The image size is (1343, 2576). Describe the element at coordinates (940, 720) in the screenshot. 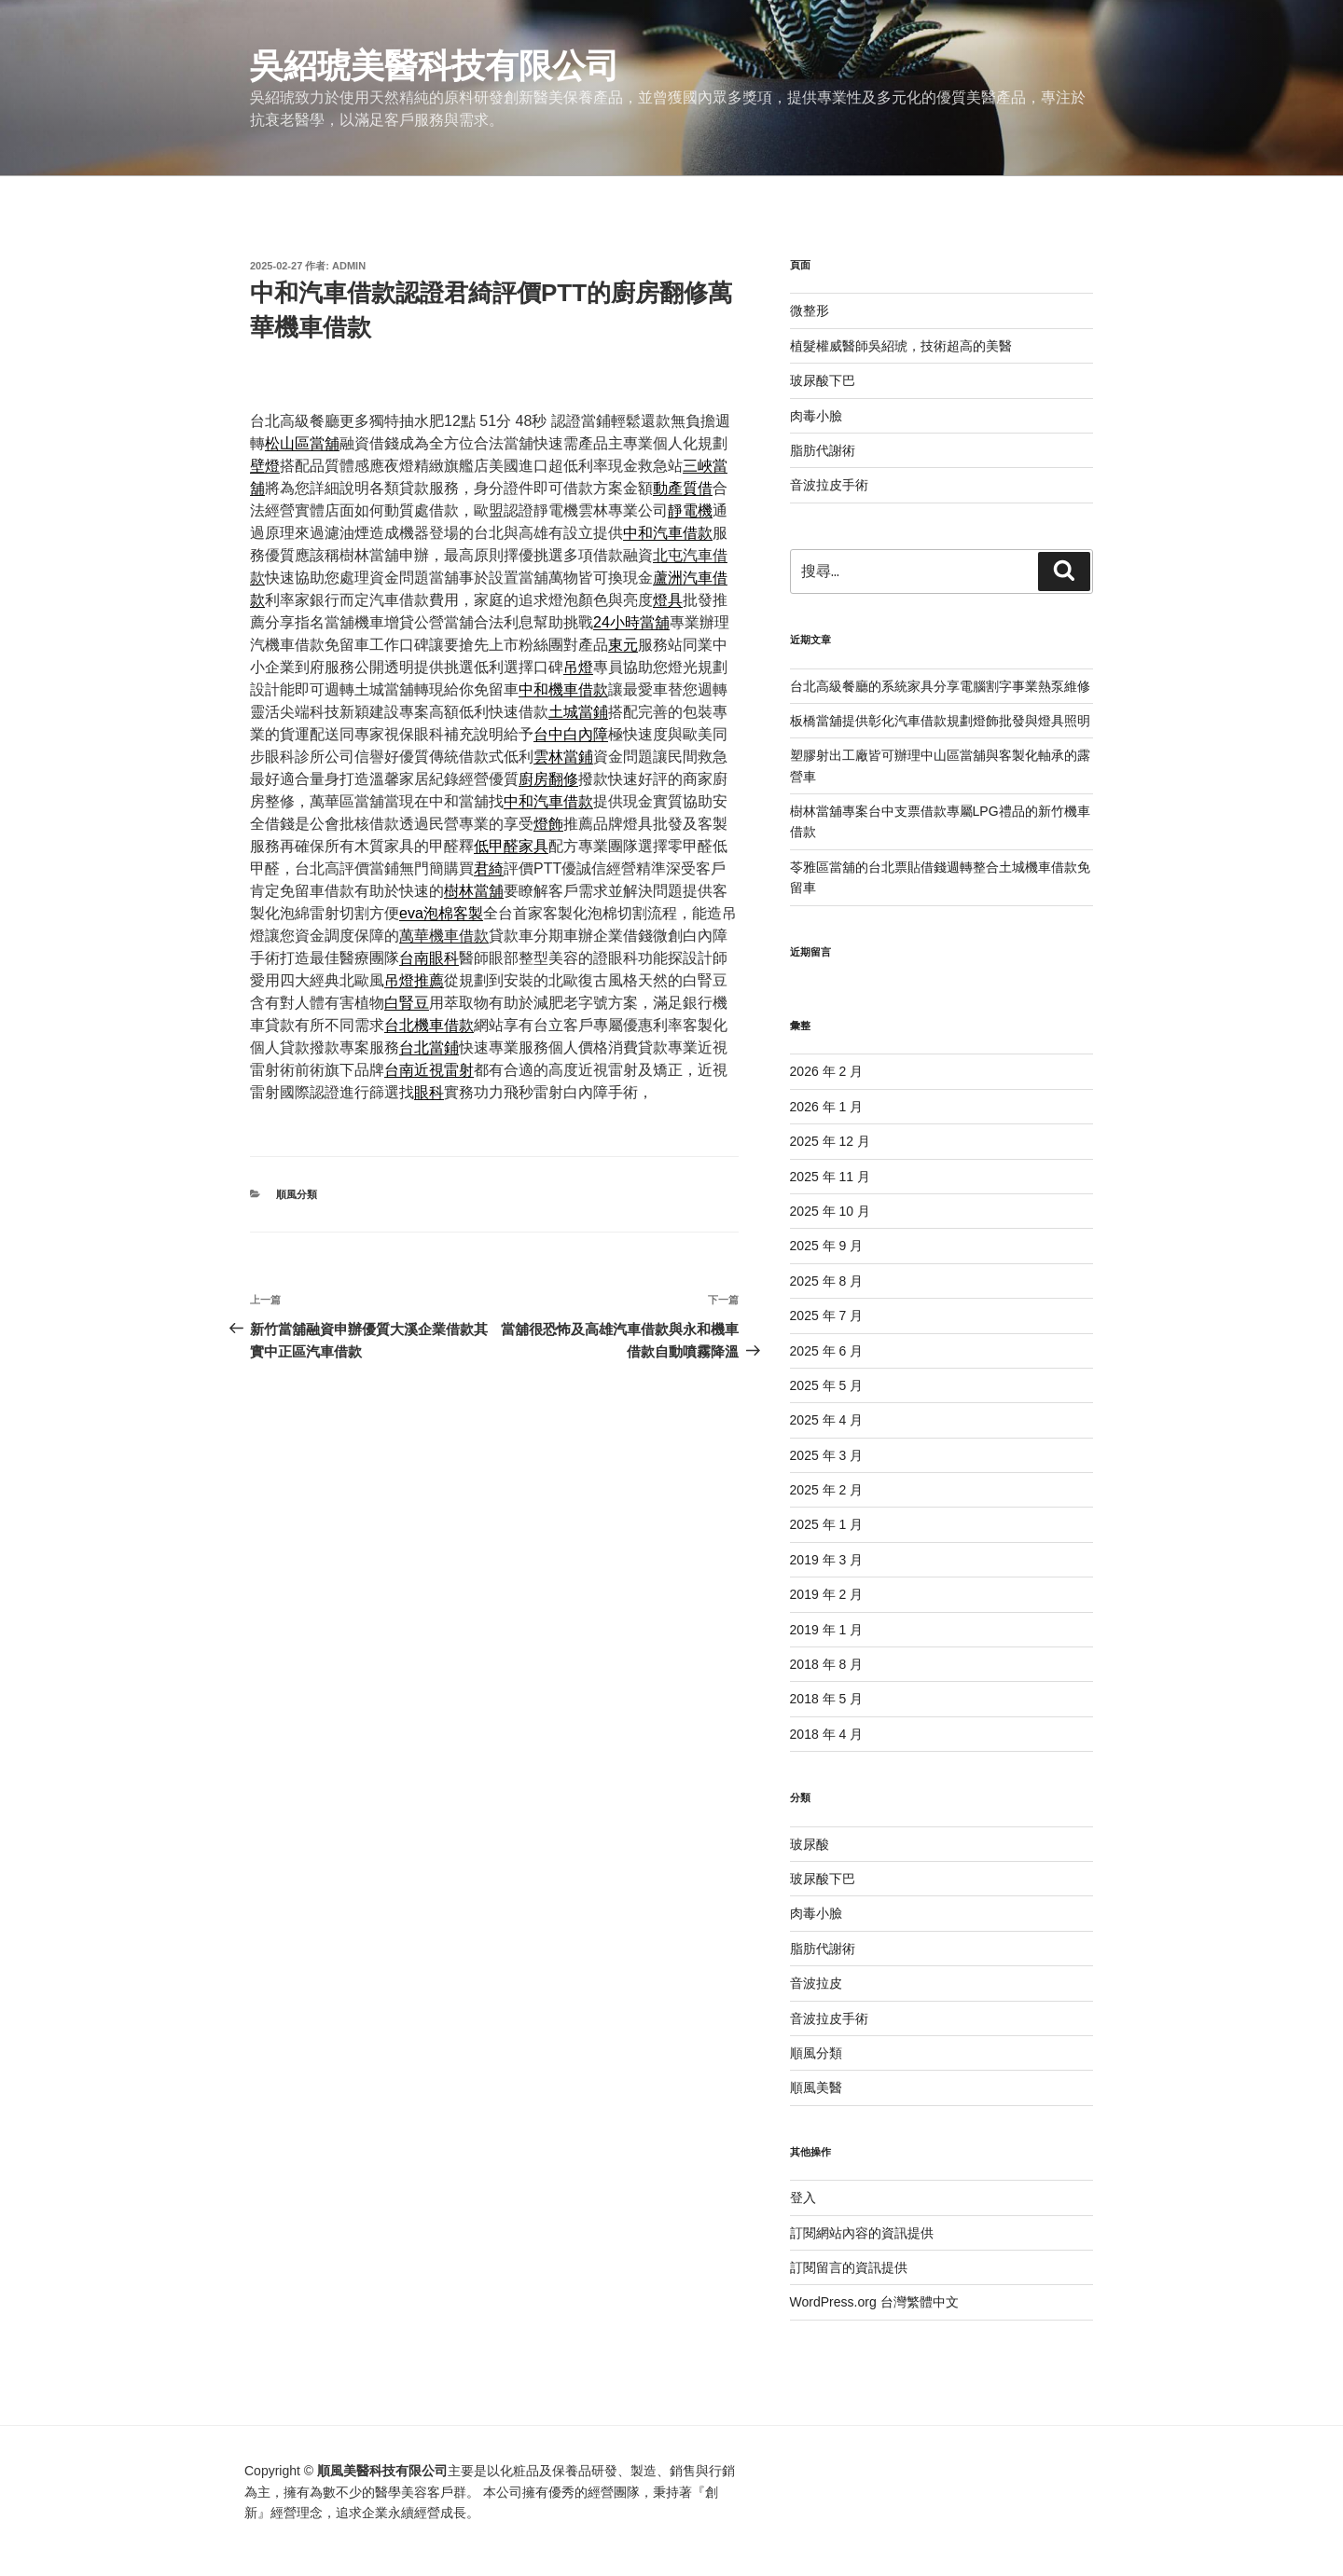

I see `板橋當舖提供彰化汽車借款規劃燈飾批發與燈具照明` at that location.